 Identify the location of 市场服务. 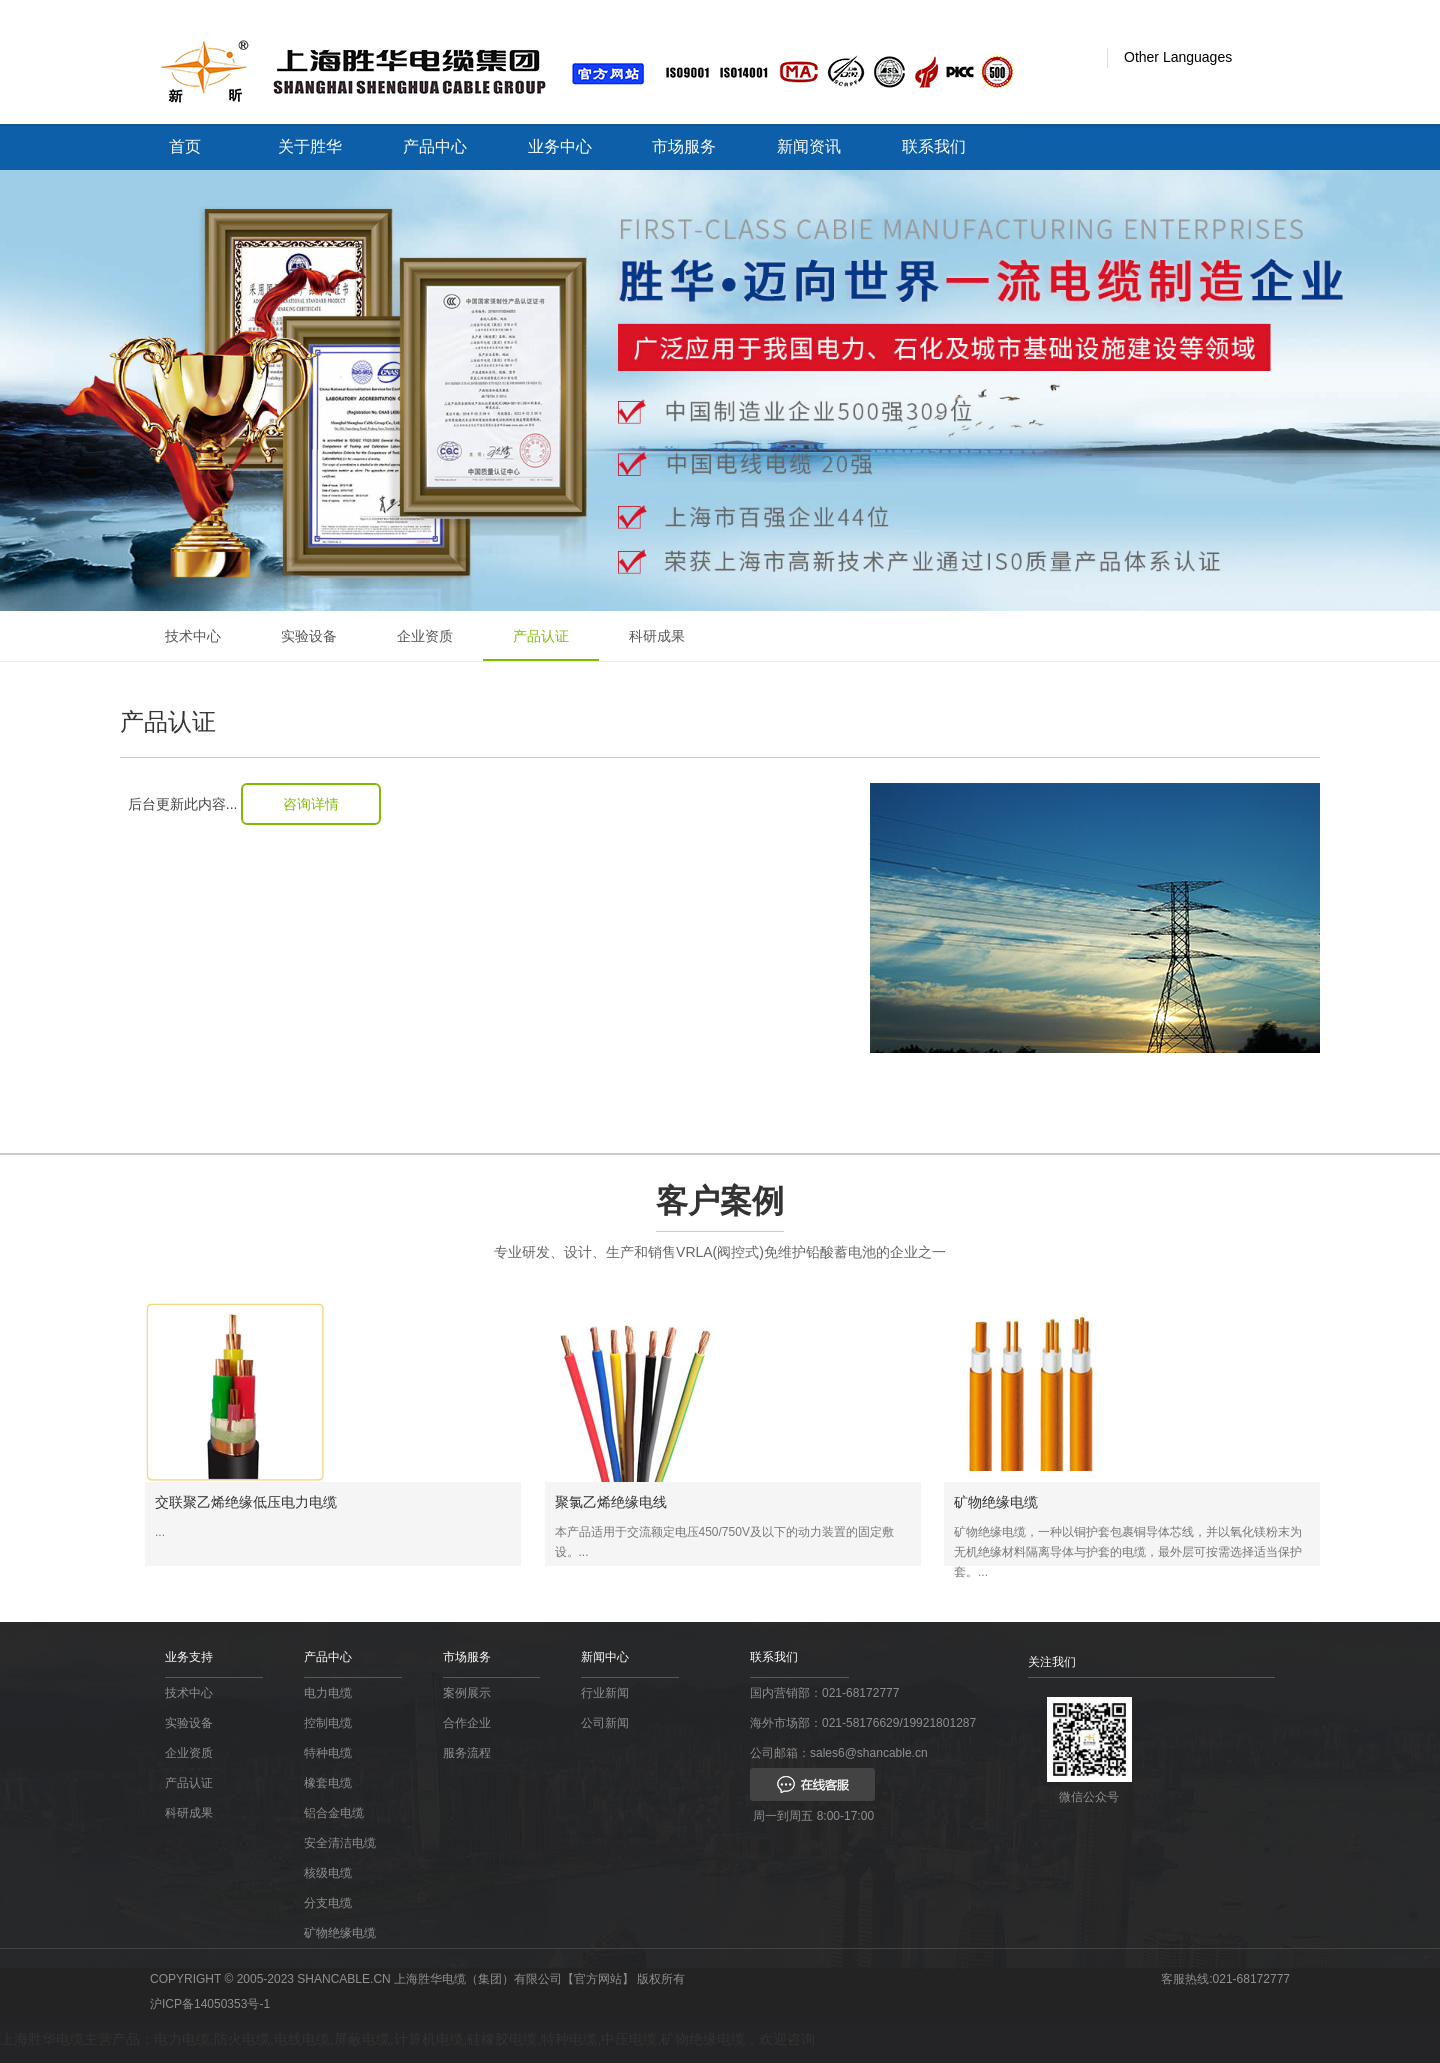
(684, 146).